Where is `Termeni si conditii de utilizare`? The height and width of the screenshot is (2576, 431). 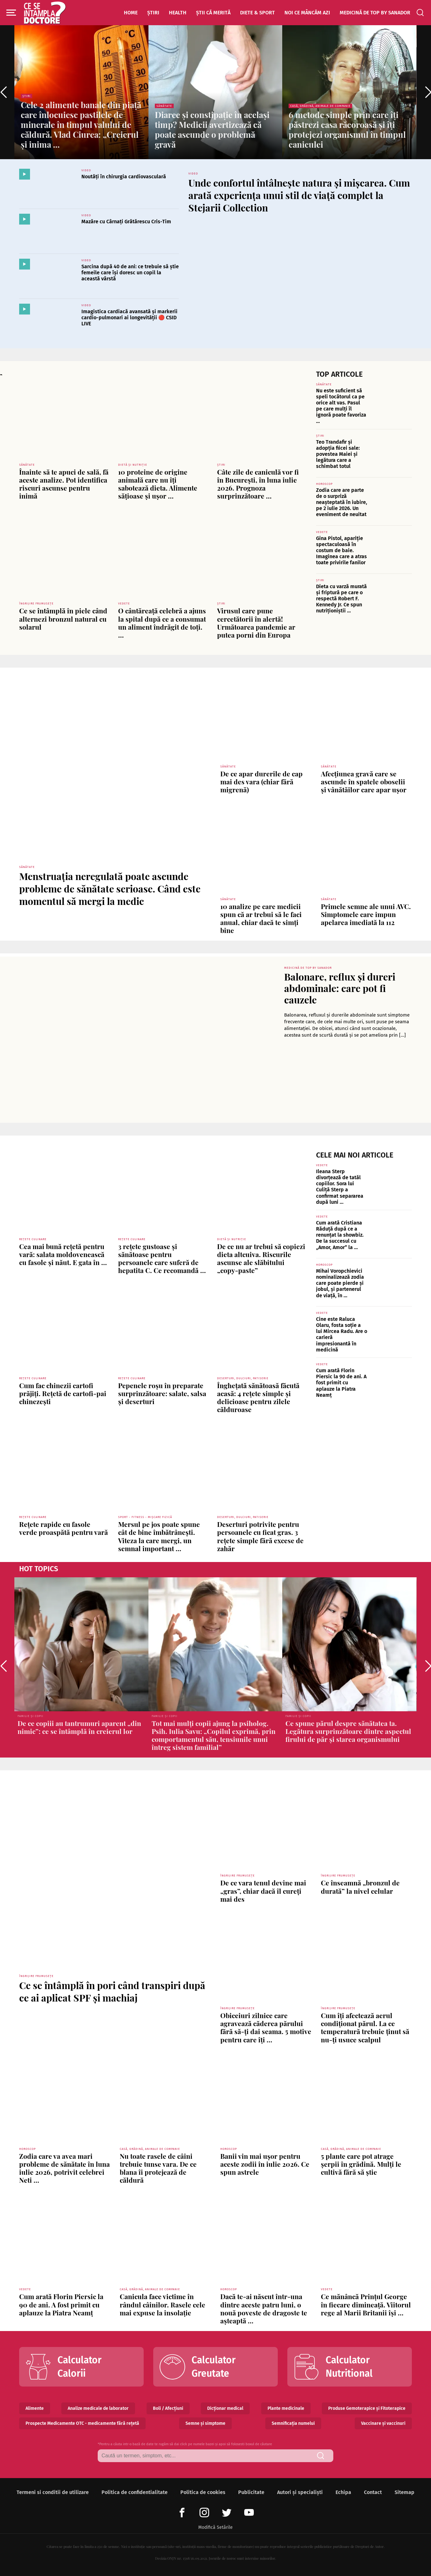 Termeni si conditii de utilizare is located at coordinates (53, 2492).